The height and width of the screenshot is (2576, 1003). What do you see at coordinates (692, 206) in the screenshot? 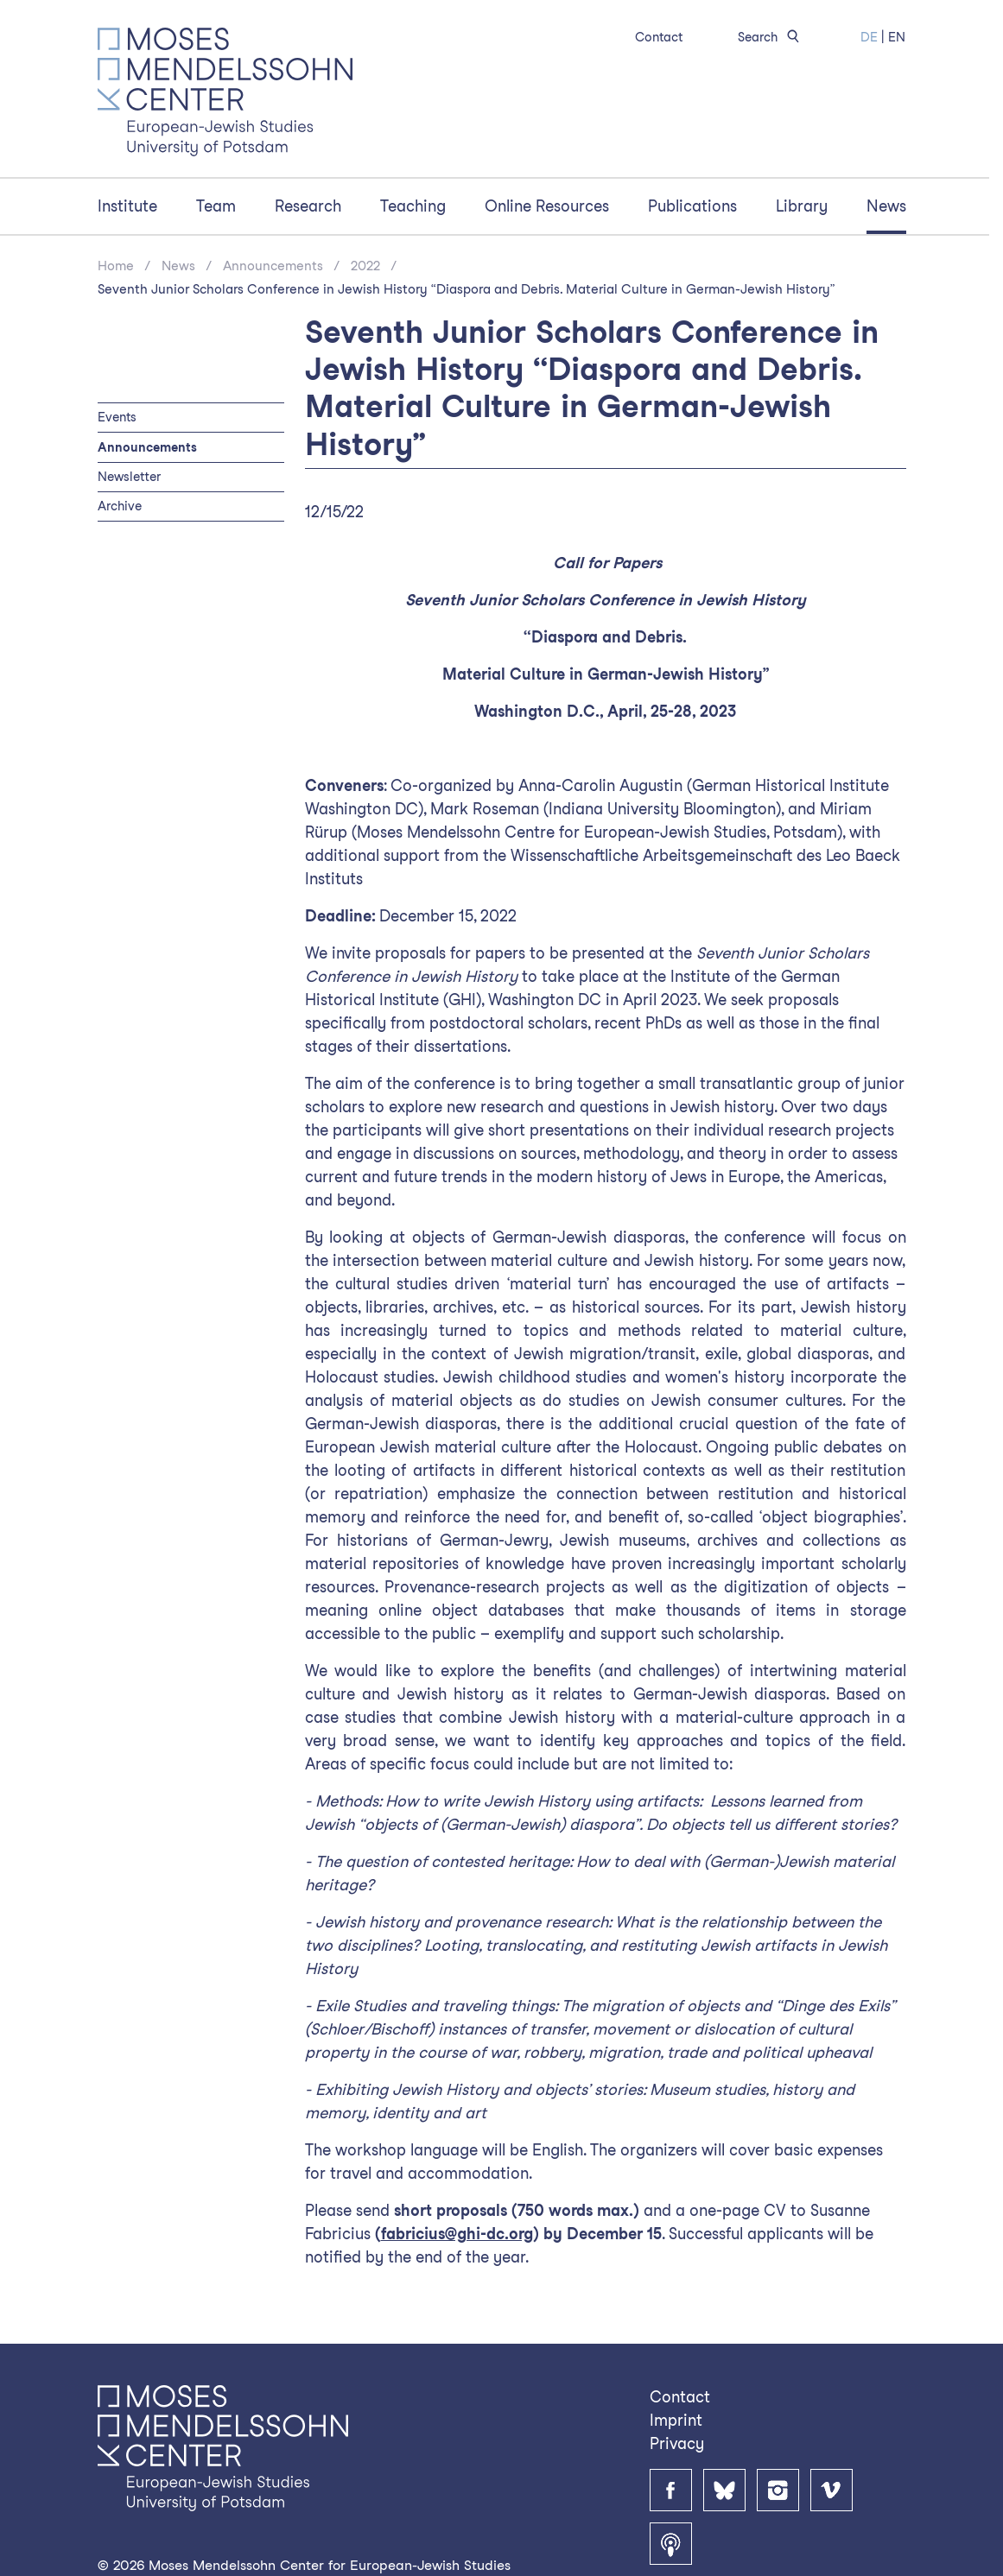
I see `Publications` at bounding box center [692, 206].